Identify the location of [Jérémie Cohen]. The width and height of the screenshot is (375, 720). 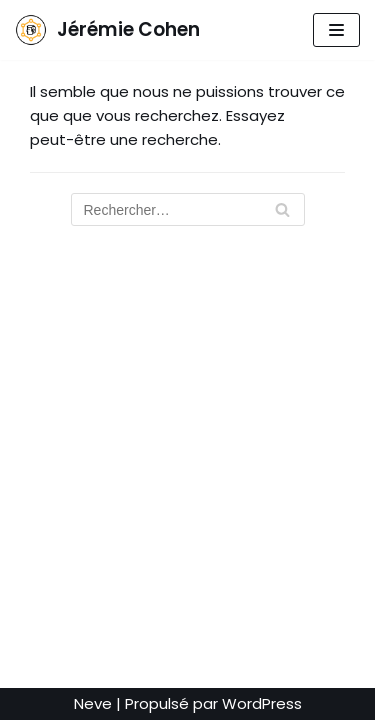
(107, 30).